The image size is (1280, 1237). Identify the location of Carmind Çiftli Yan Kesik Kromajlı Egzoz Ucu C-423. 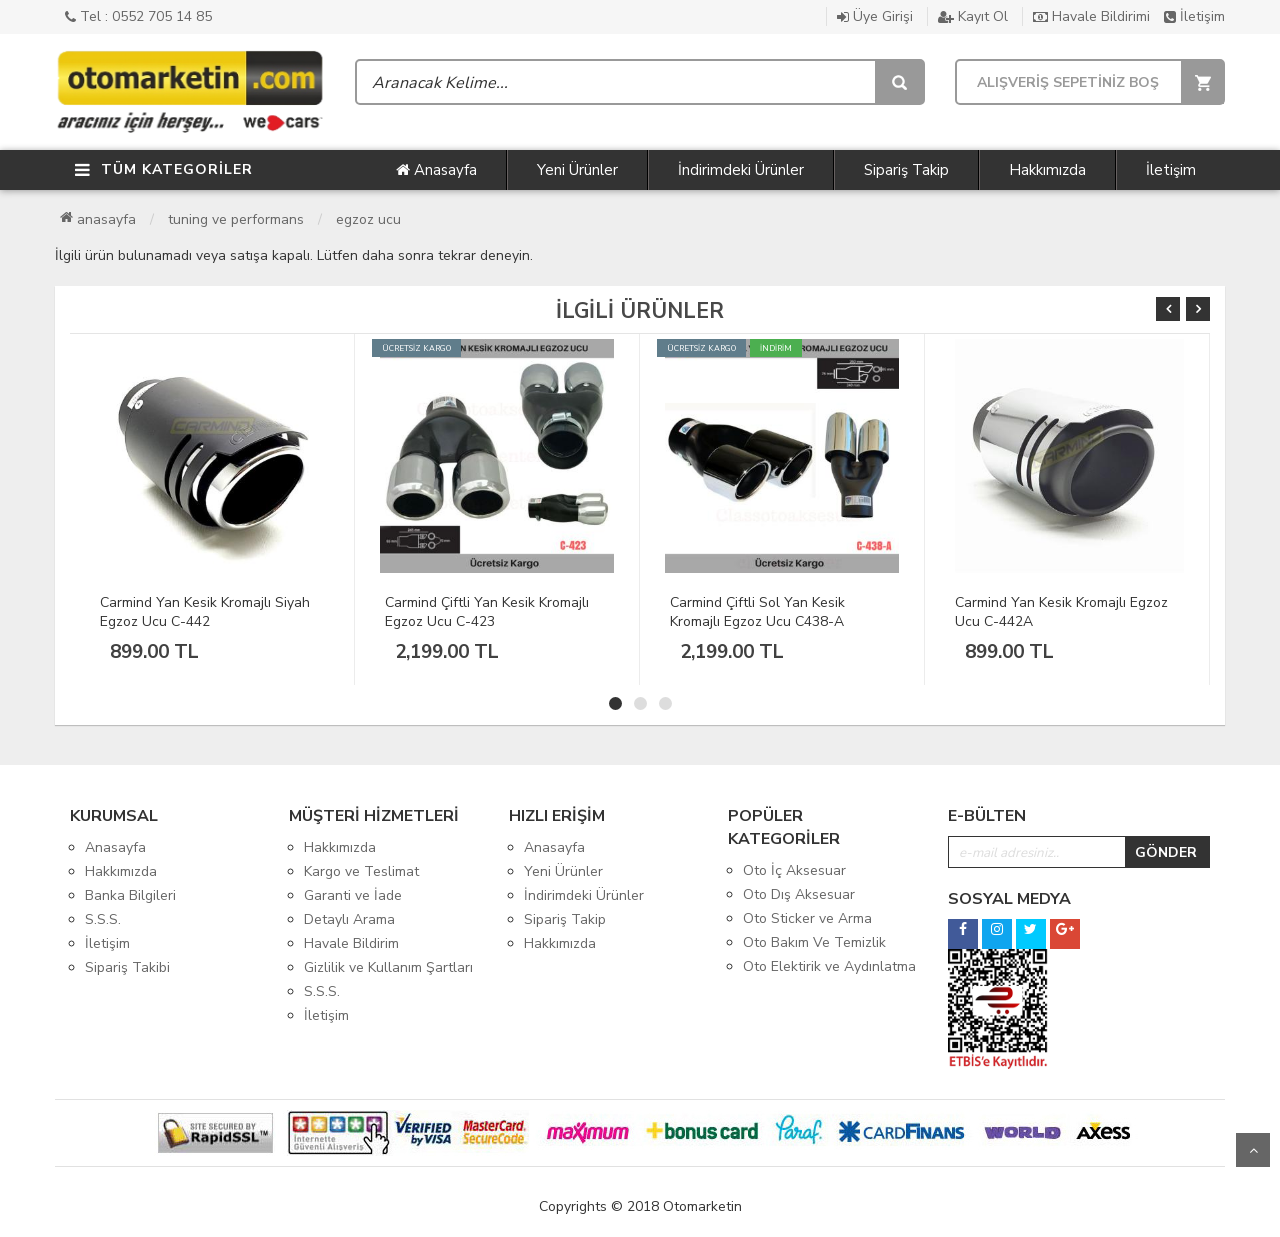
(487, 612).